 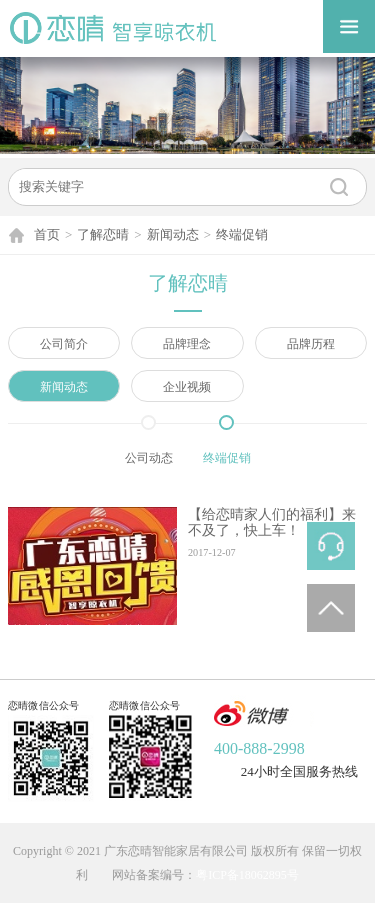 What do you see at coordinates (64, 344) in the screenshot?
I see `公司简介` at bounding box center [64, 344].